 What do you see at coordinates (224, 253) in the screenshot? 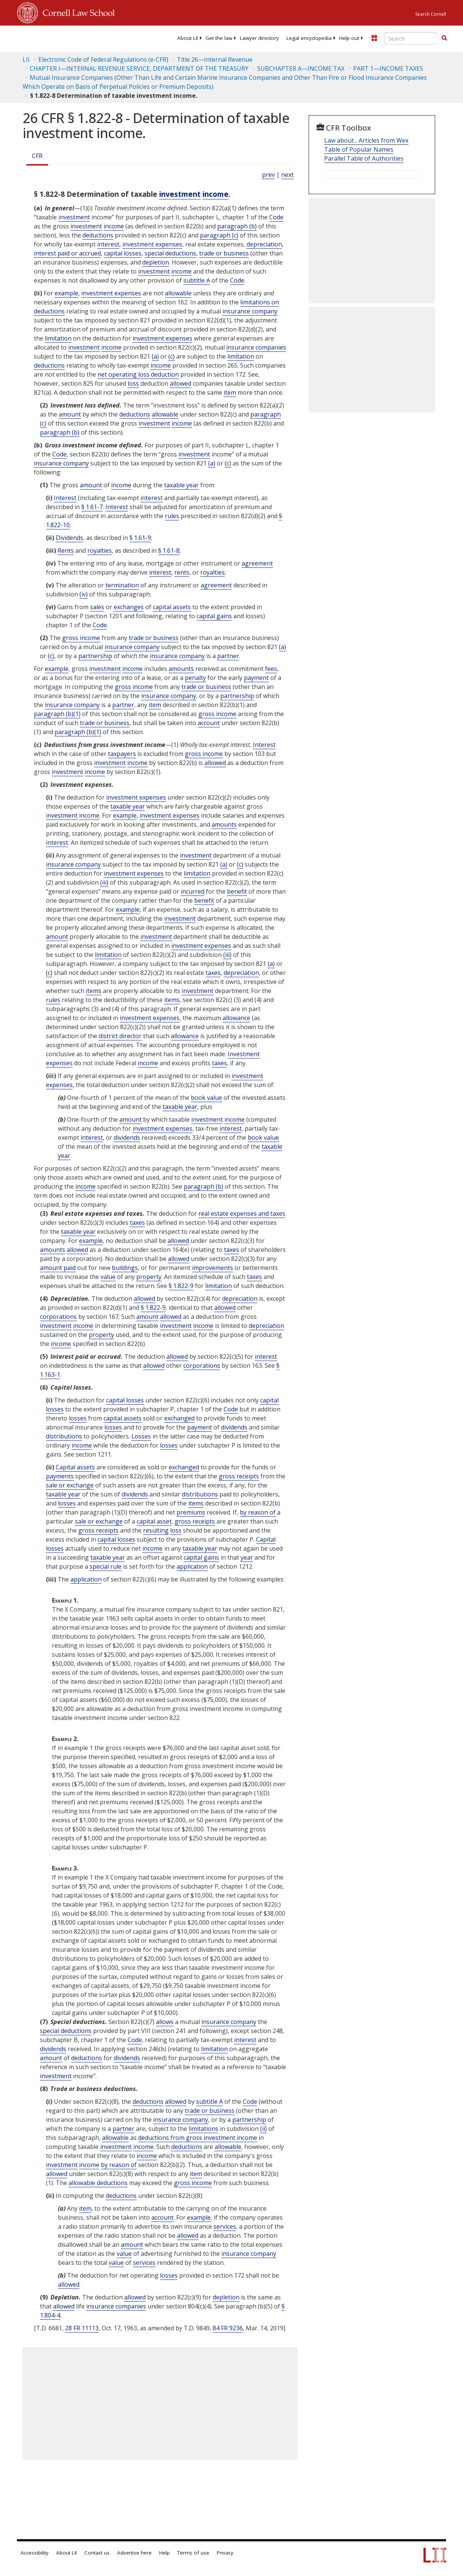
I see `trade or business [Definitions - trade or business]` at bounding box center [224, 253].